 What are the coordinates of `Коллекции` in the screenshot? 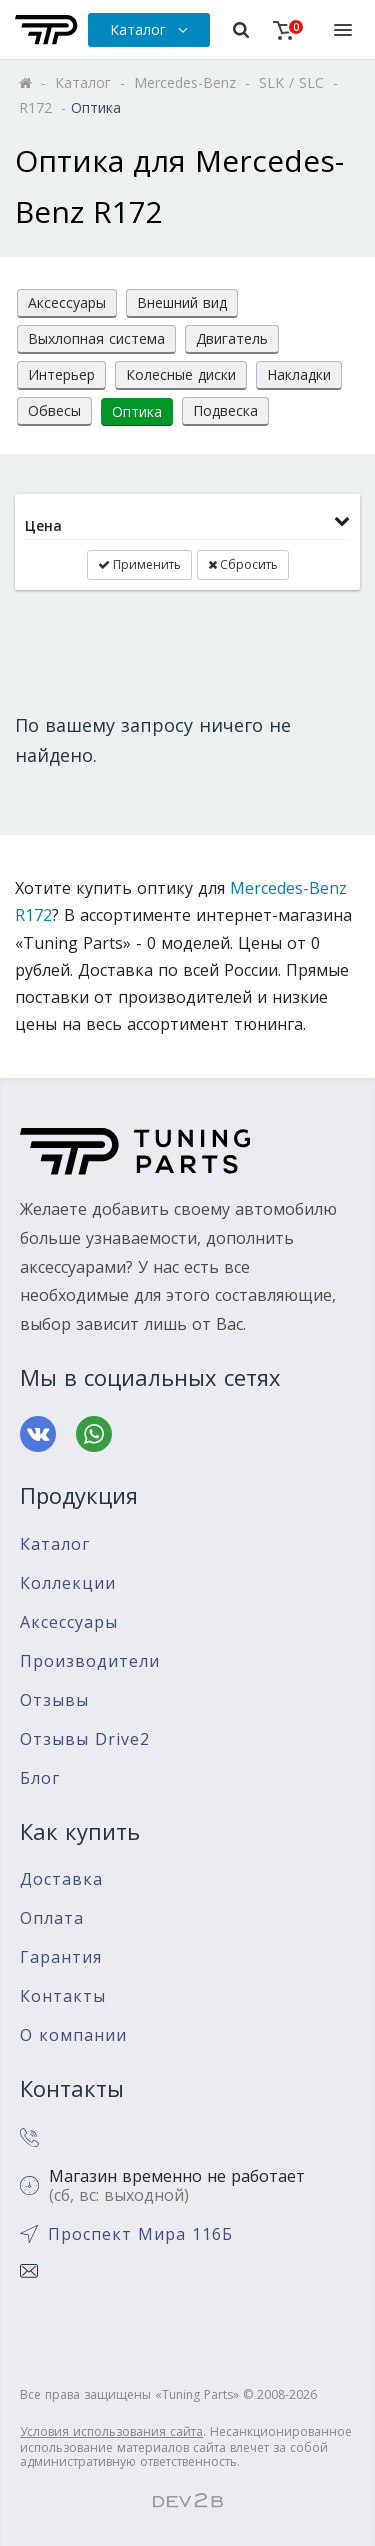 It's located at (68, 1583).